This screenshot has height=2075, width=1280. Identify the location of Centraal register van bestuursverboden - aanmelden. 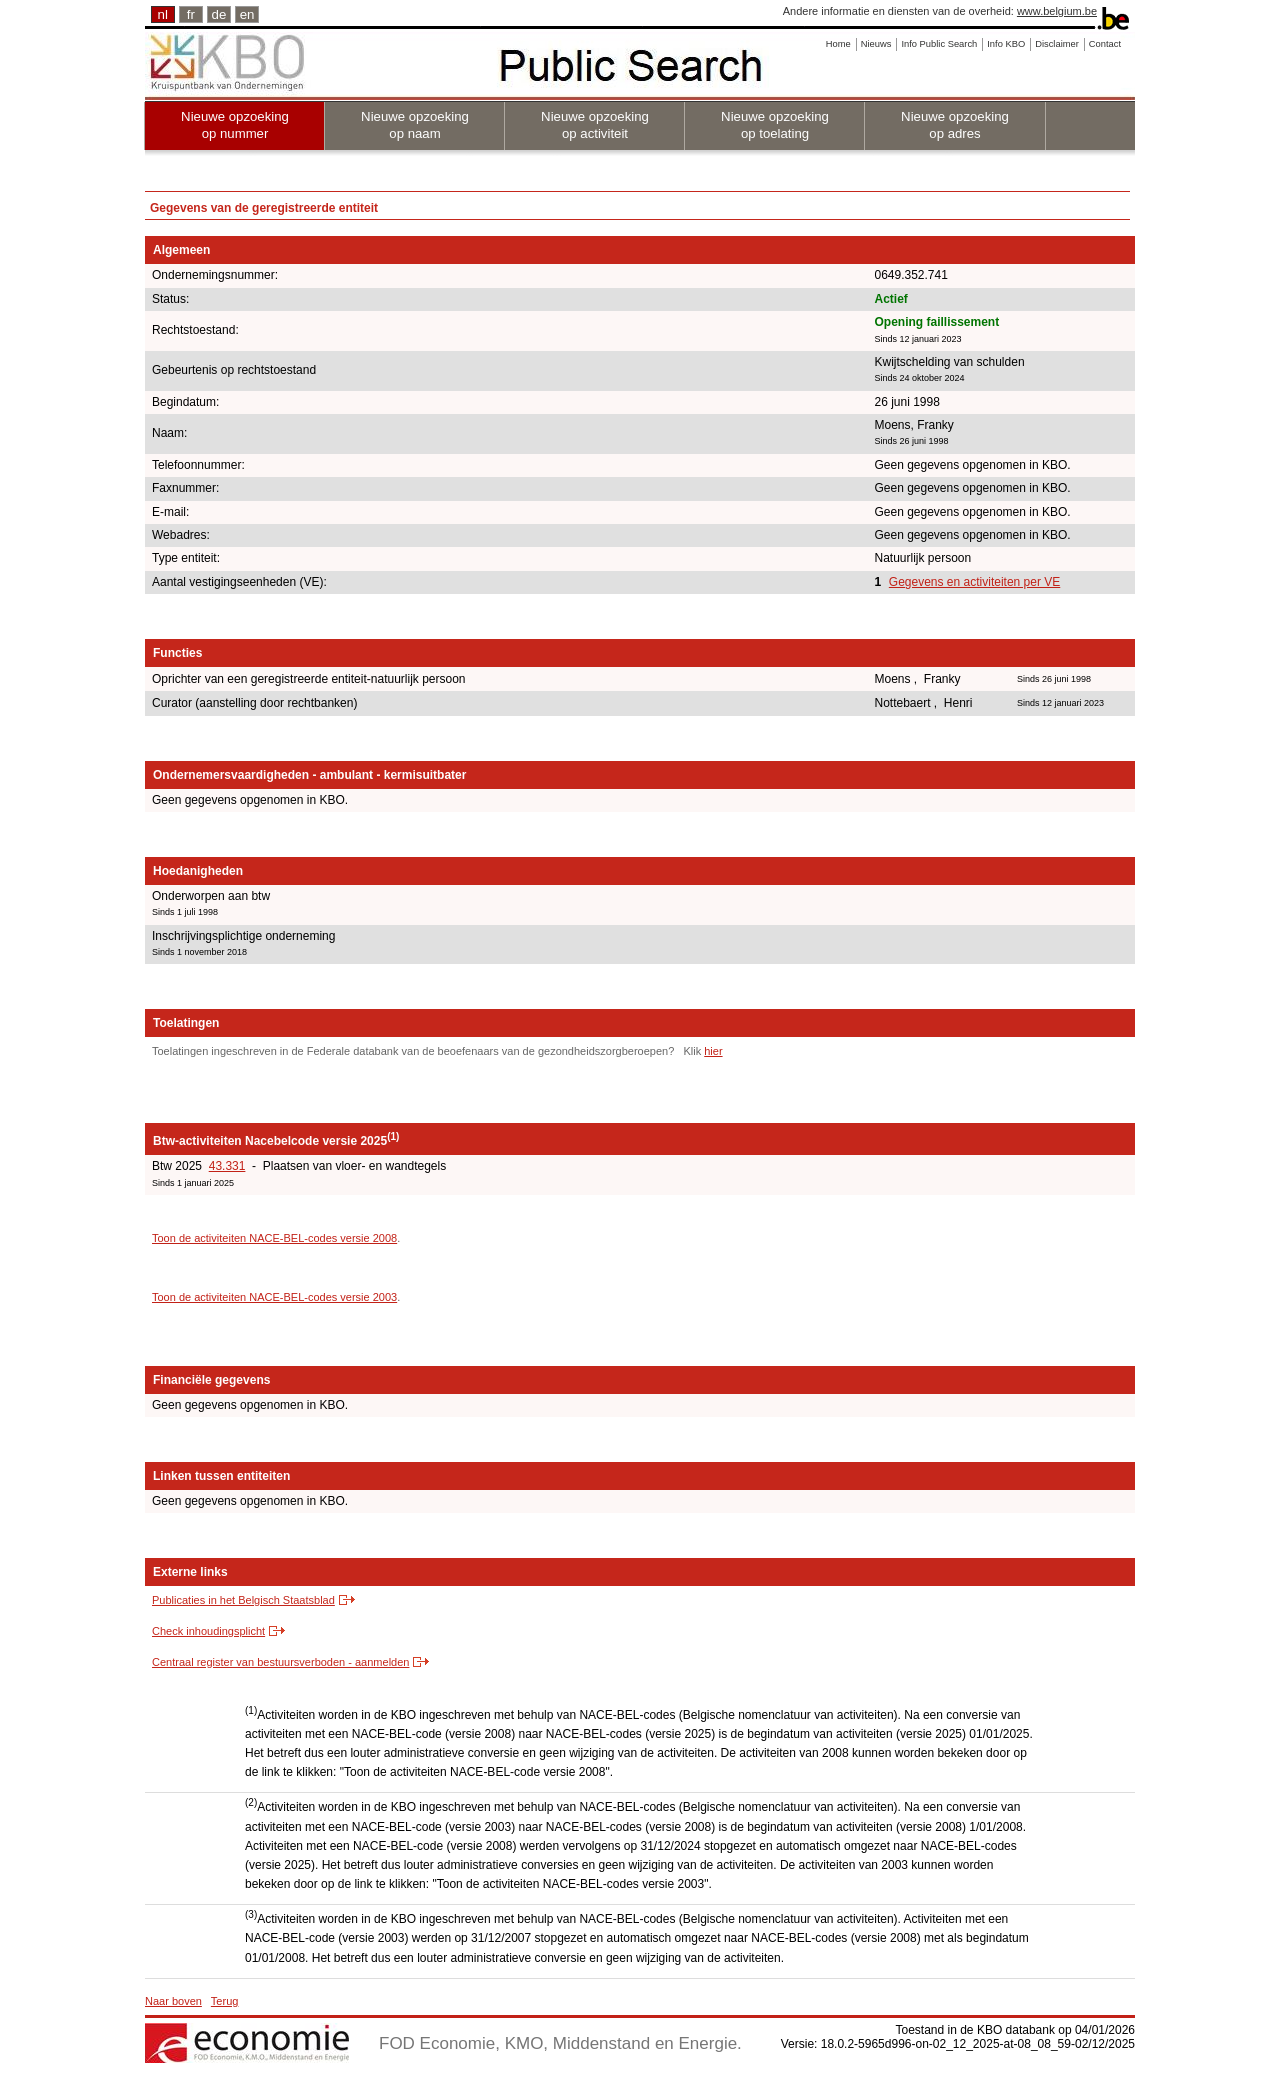
(280, 1662).